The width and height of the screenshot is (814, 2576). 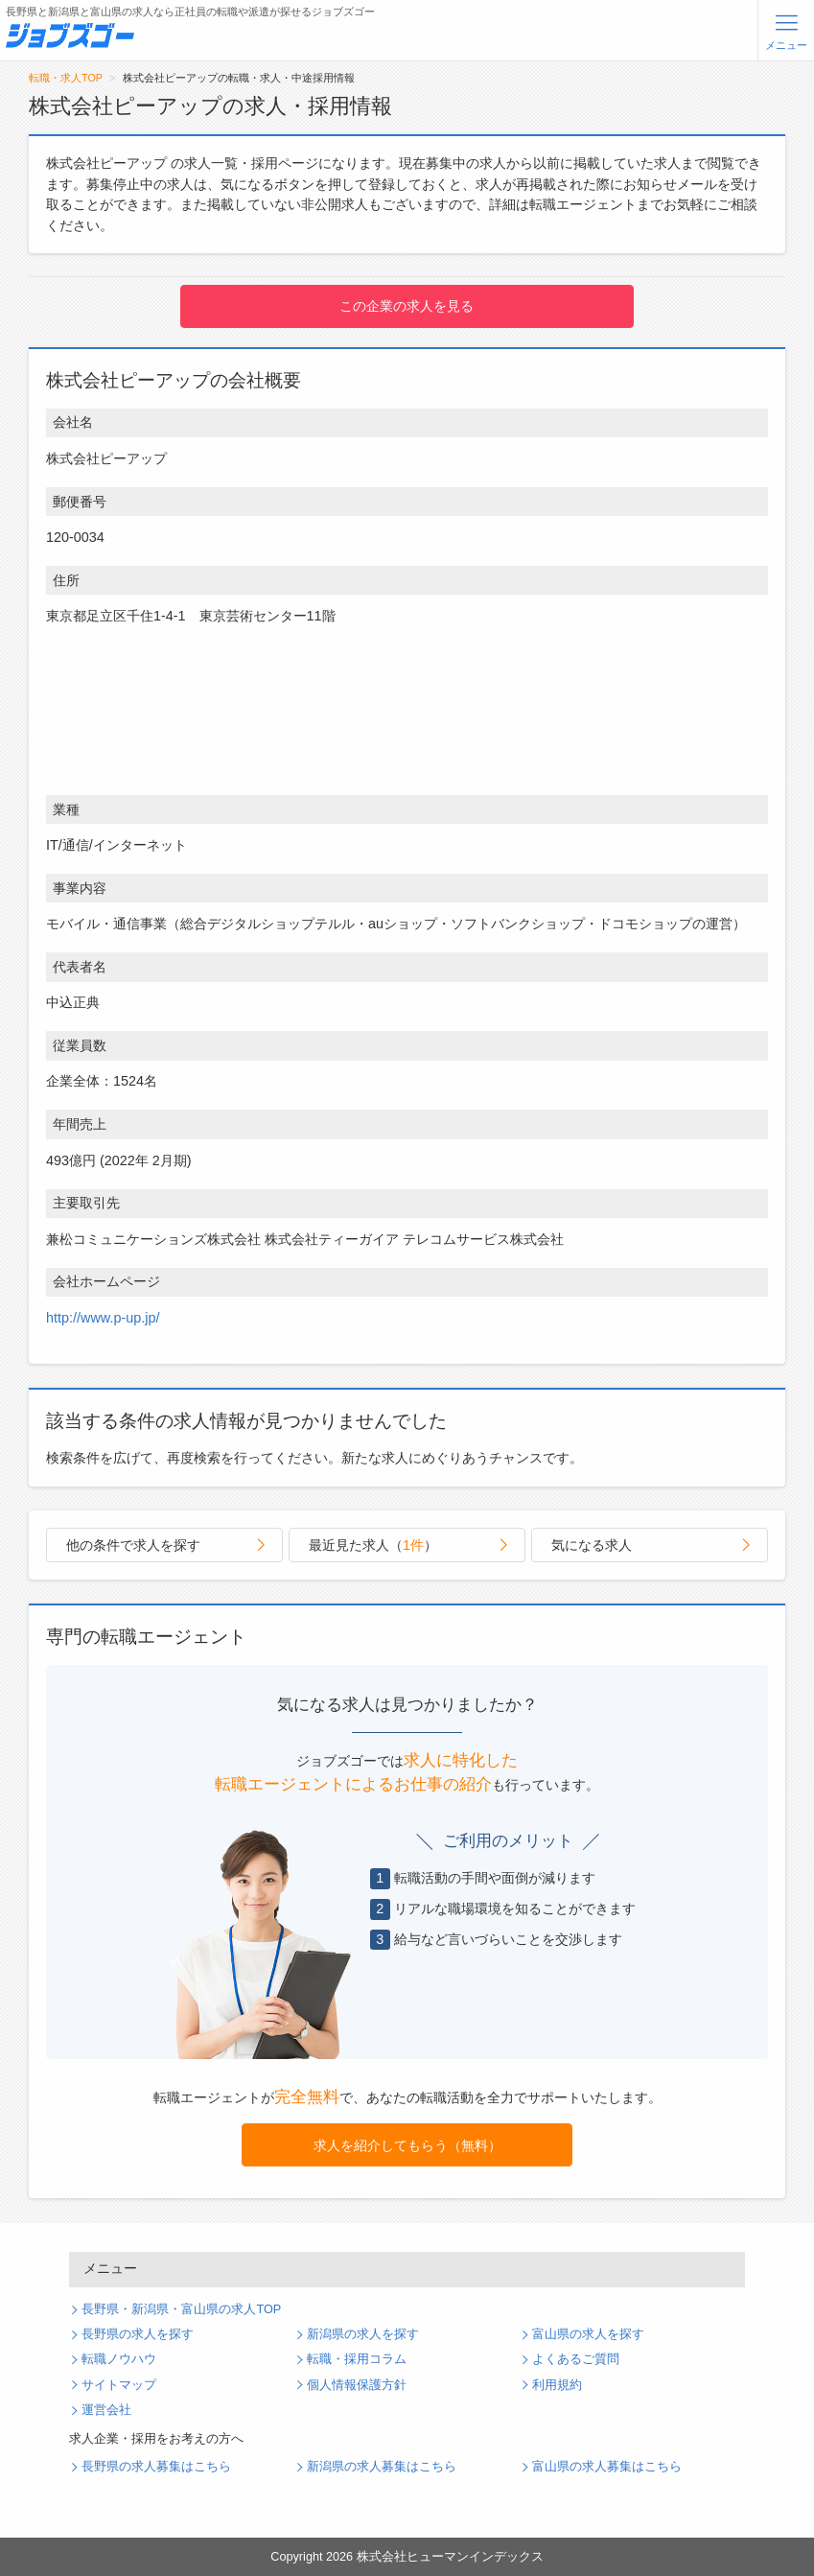 What do you see at coordinates (607, 2466) in the screenshot?
I see `富山県の求人募集はこちら` at bounding box center [607, 2466].